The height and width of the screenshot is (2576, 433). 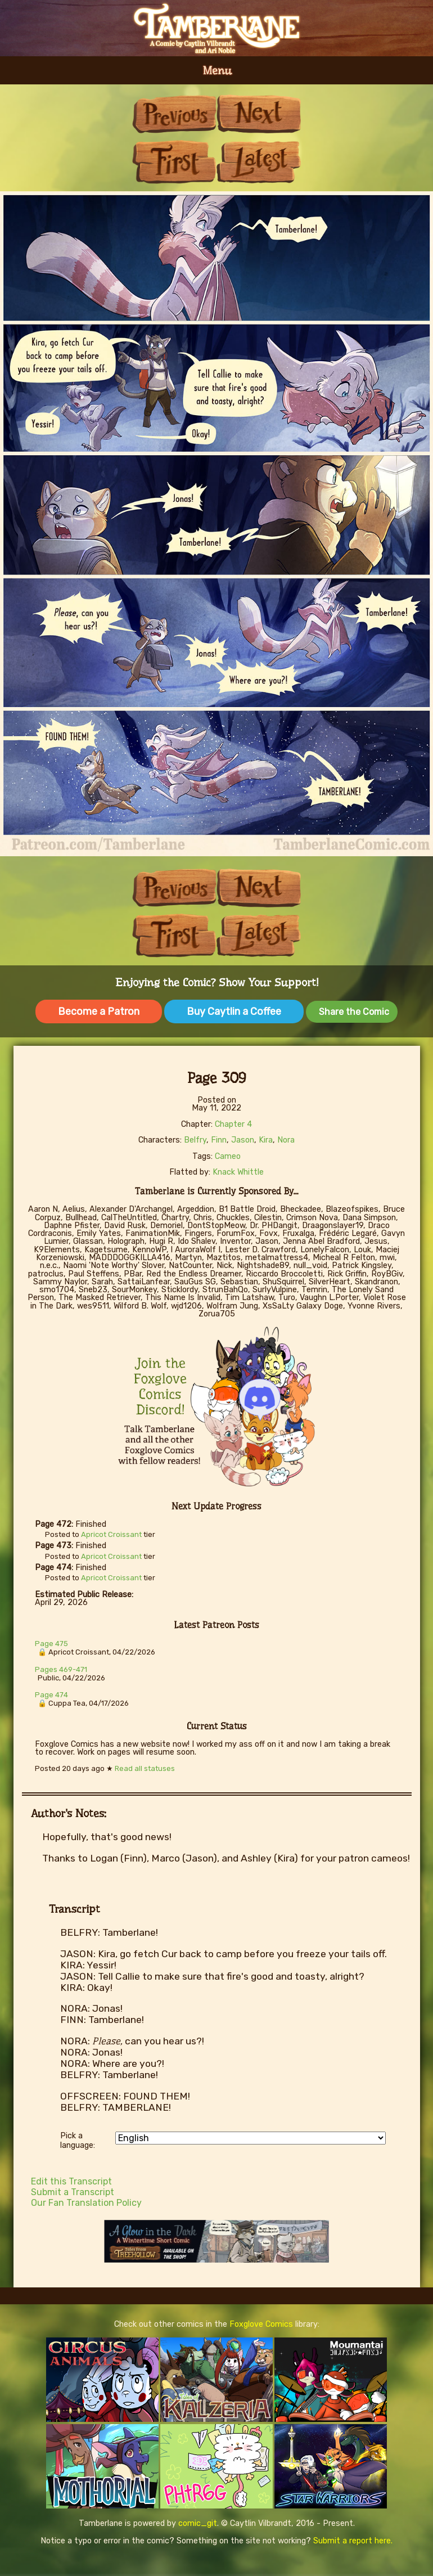 What do you see at coordinates (86, 2202) in the screenshot?
I see `Our Fan Translation Policy` at bounding box center [86, 2202].